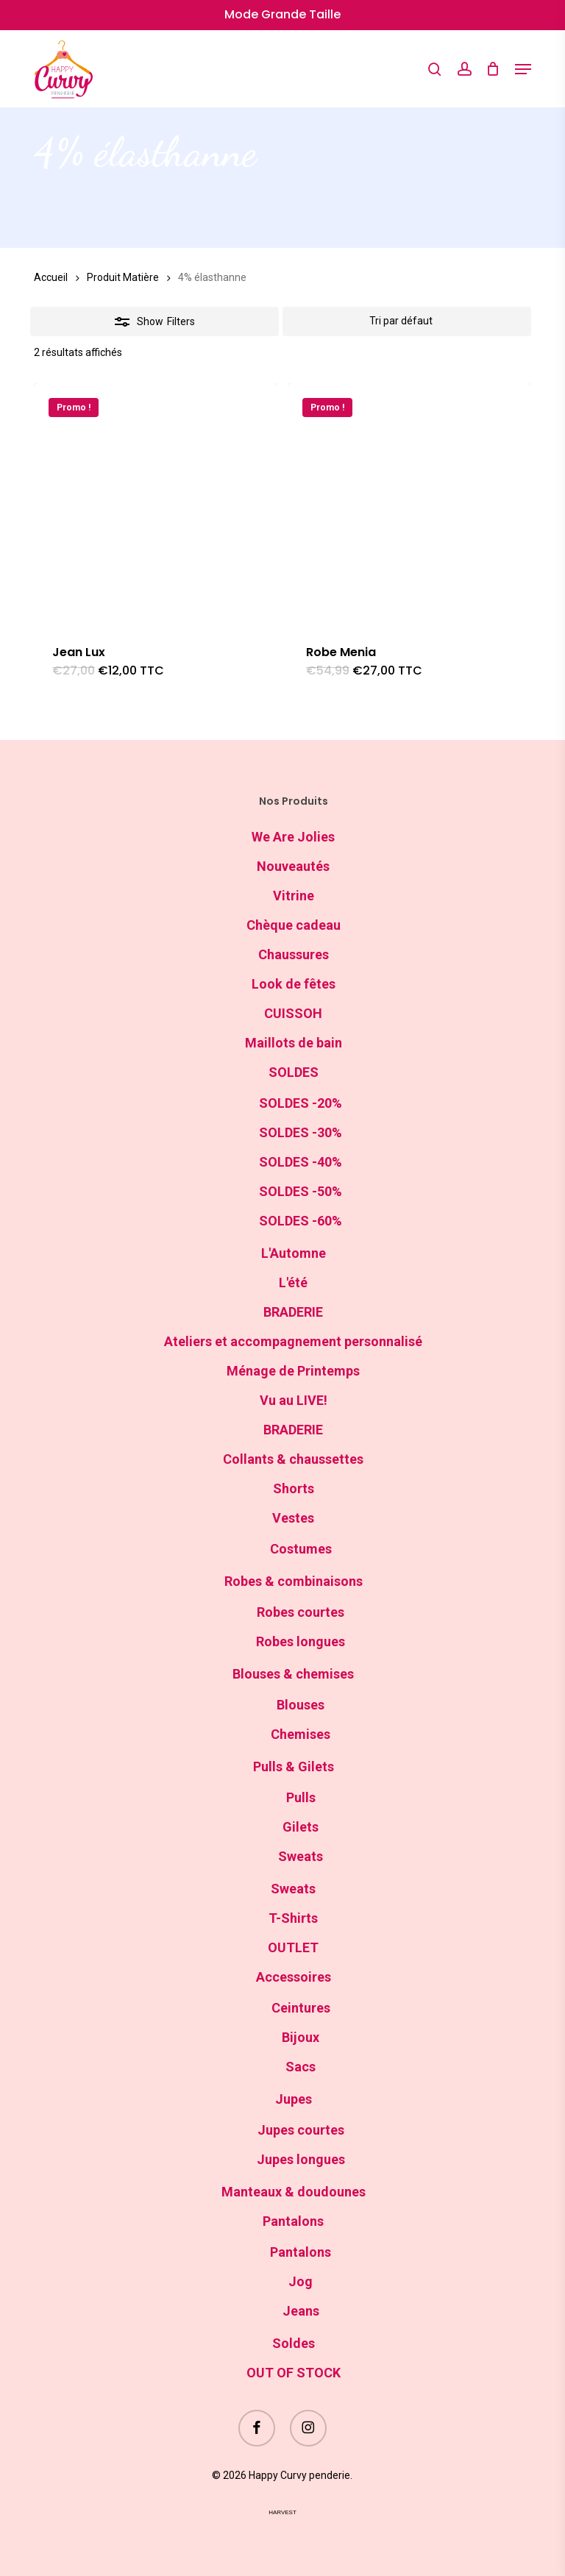  What do you see at coordinates (293, 1947) in the screenshot?
I see `OUTLET` at bounding box center [293, 1947].